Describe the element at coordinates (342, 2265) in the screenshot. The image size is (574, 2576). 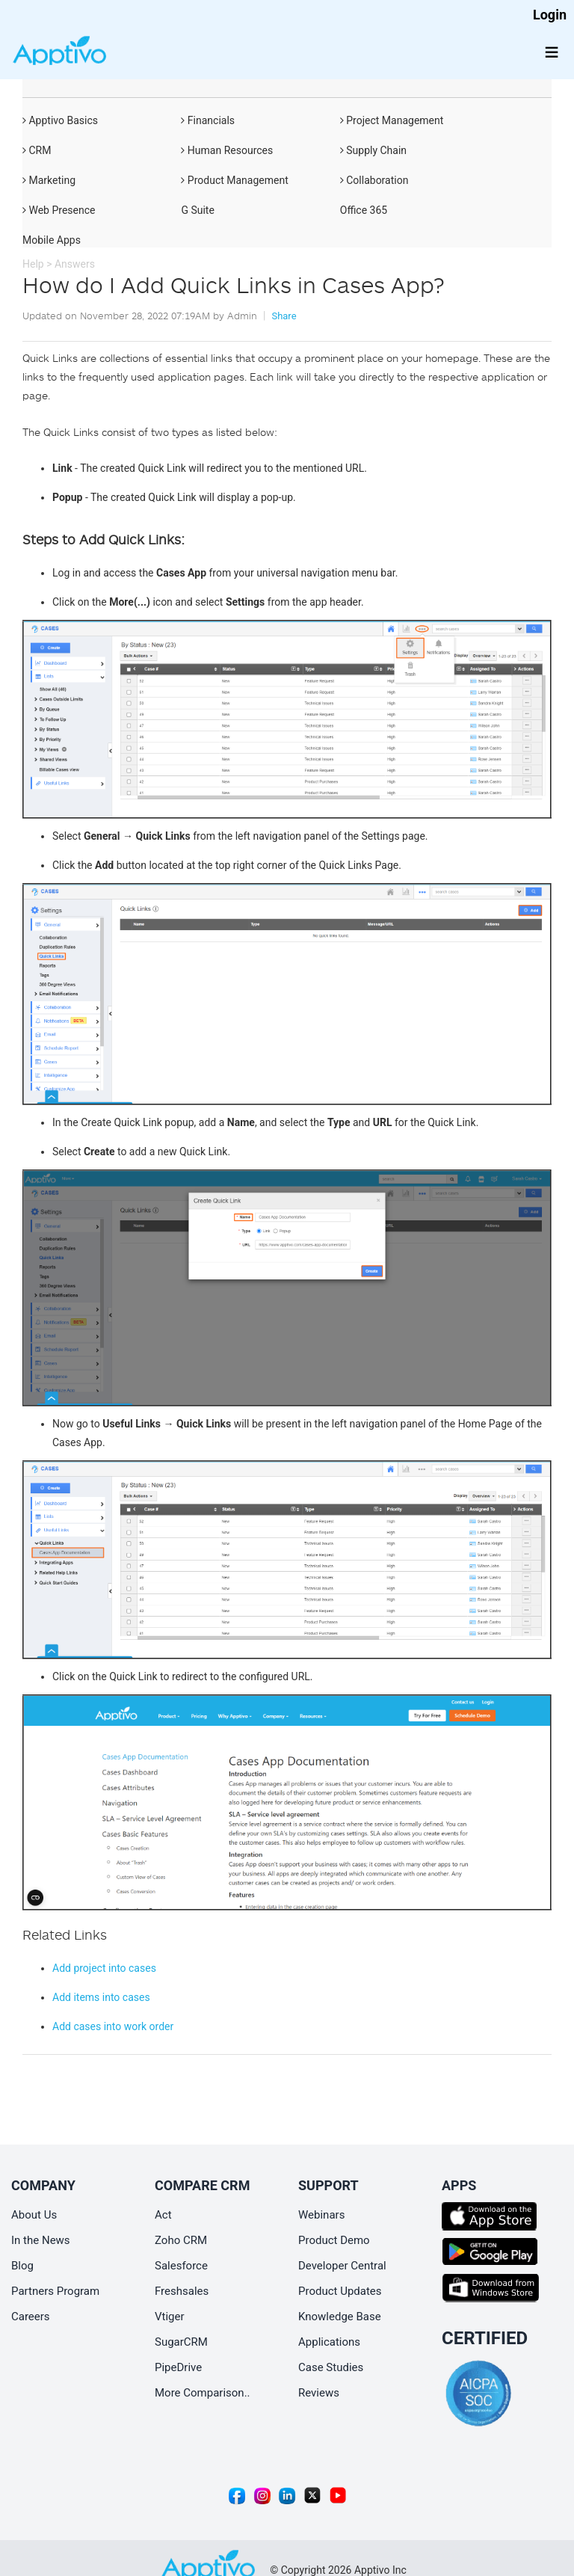
I see `Developer Central` at that location.